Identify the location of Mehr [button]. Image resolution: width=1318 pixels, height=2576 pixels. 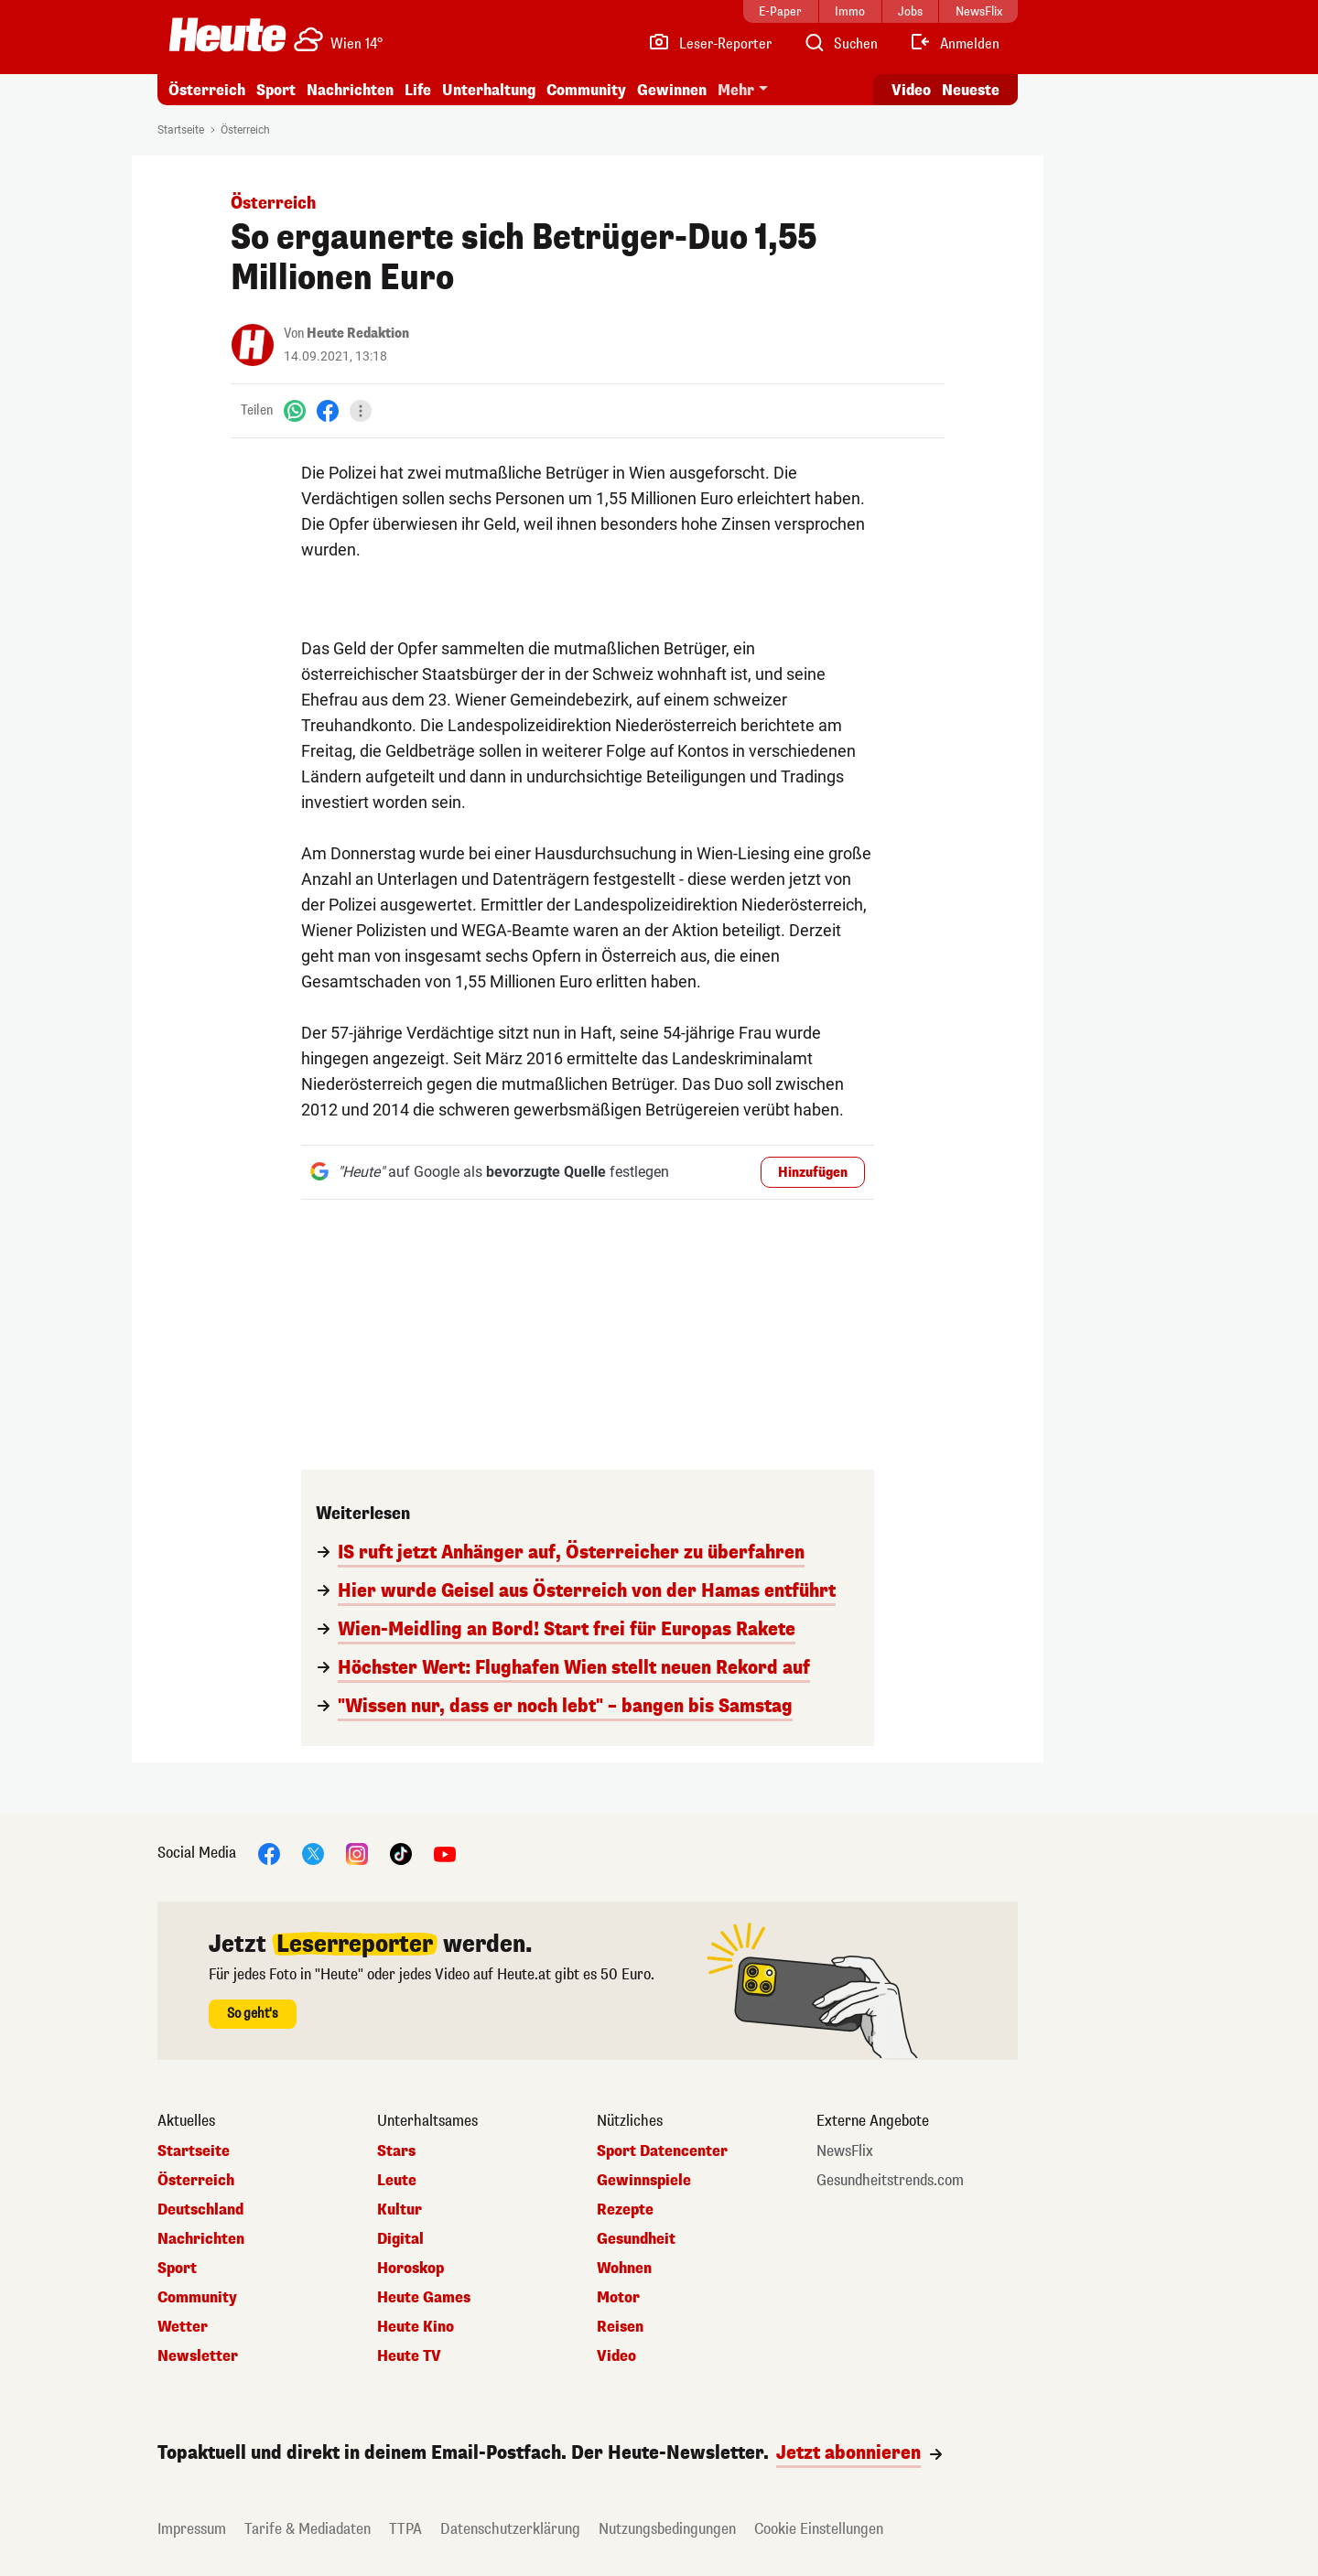
(736, 90).